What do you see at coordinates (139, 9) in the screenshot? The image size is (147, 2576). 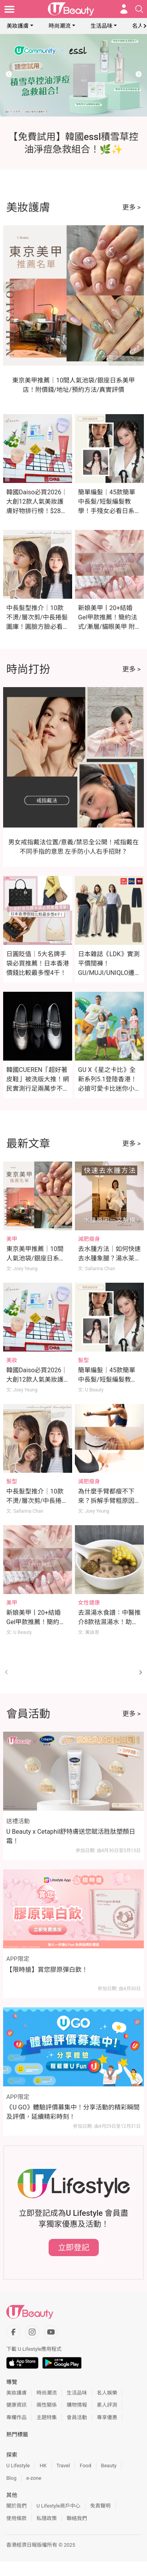 I see `[Open search drawer]` at bounding box center [139, 9].